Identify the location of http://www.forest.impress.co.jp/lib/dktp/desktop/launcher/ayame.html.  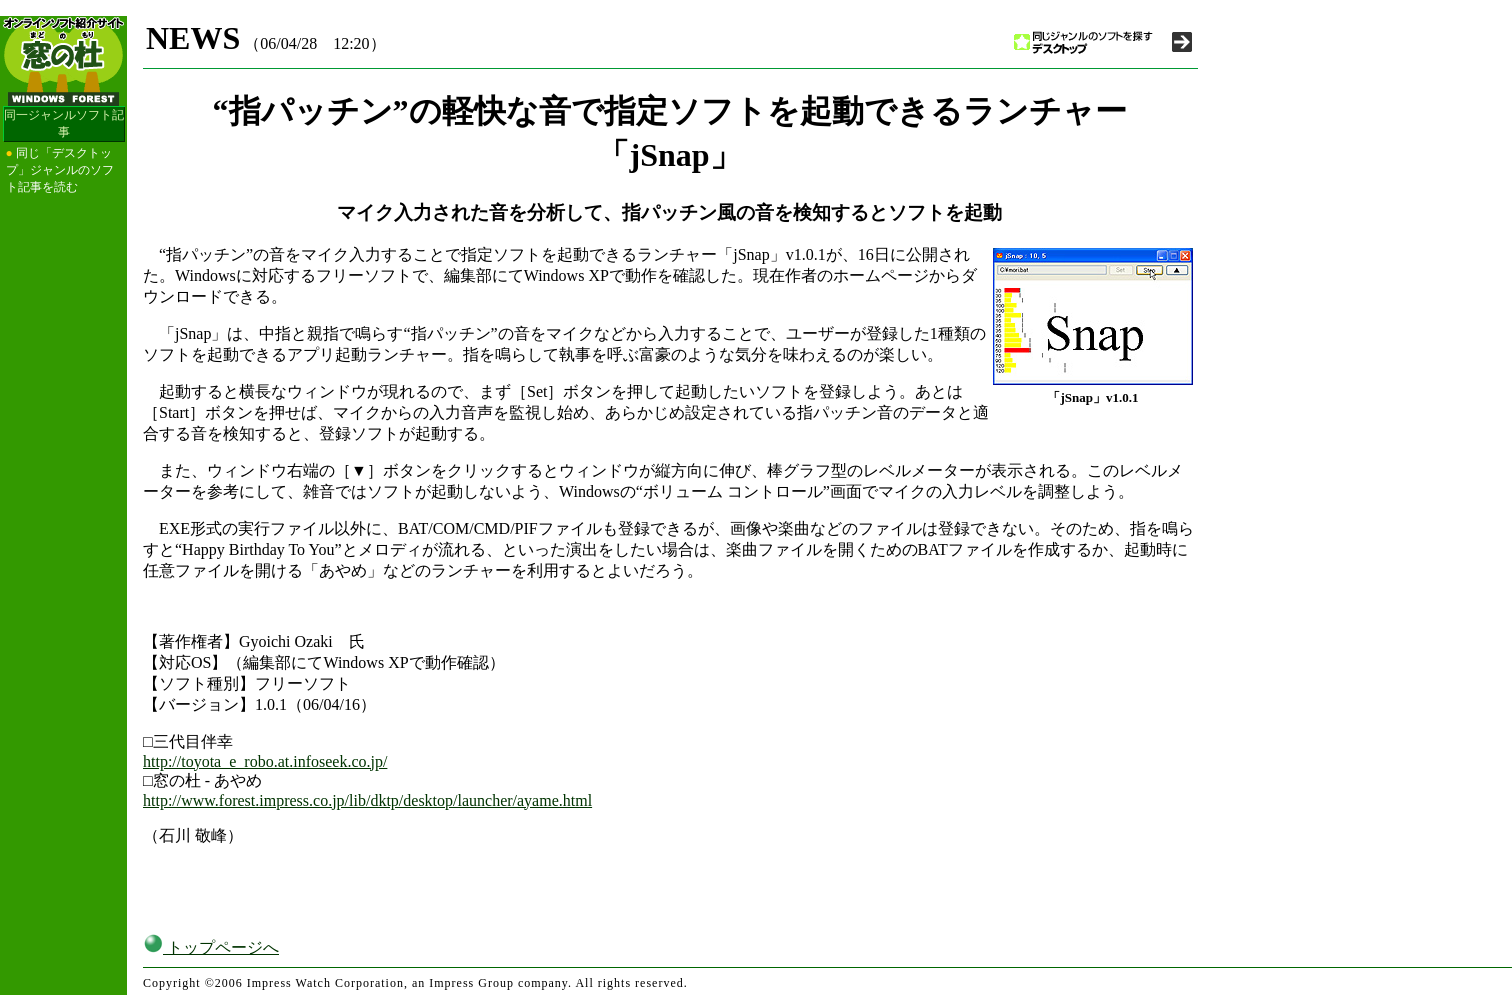
(367, 800).